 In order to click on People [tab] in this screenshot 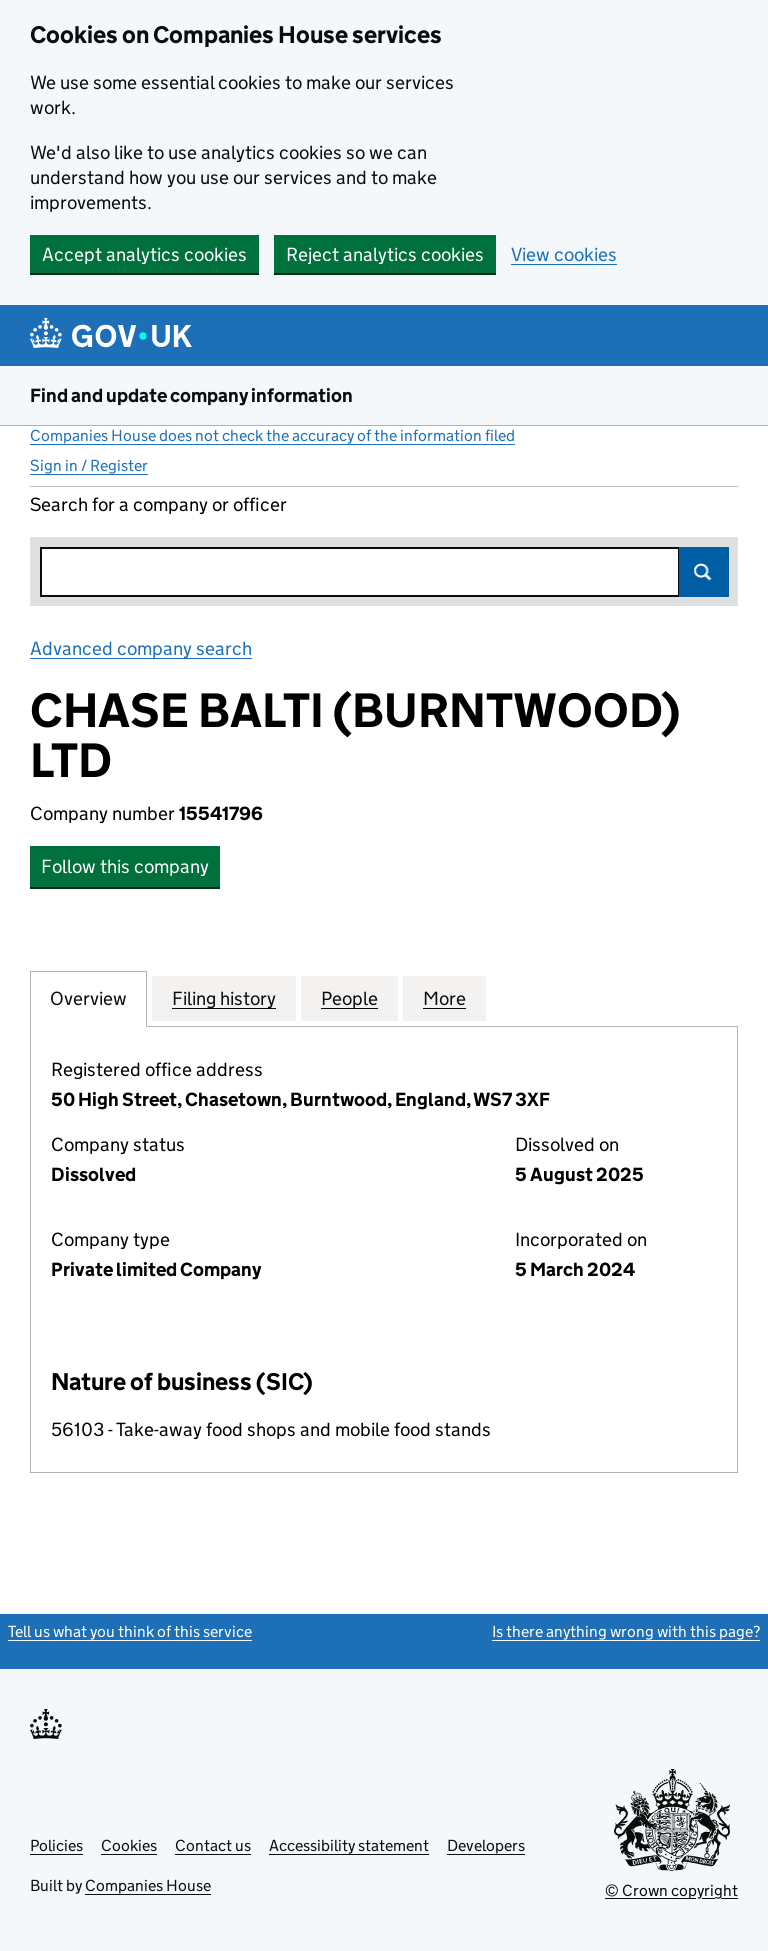, I will do `click(349, 998)`.